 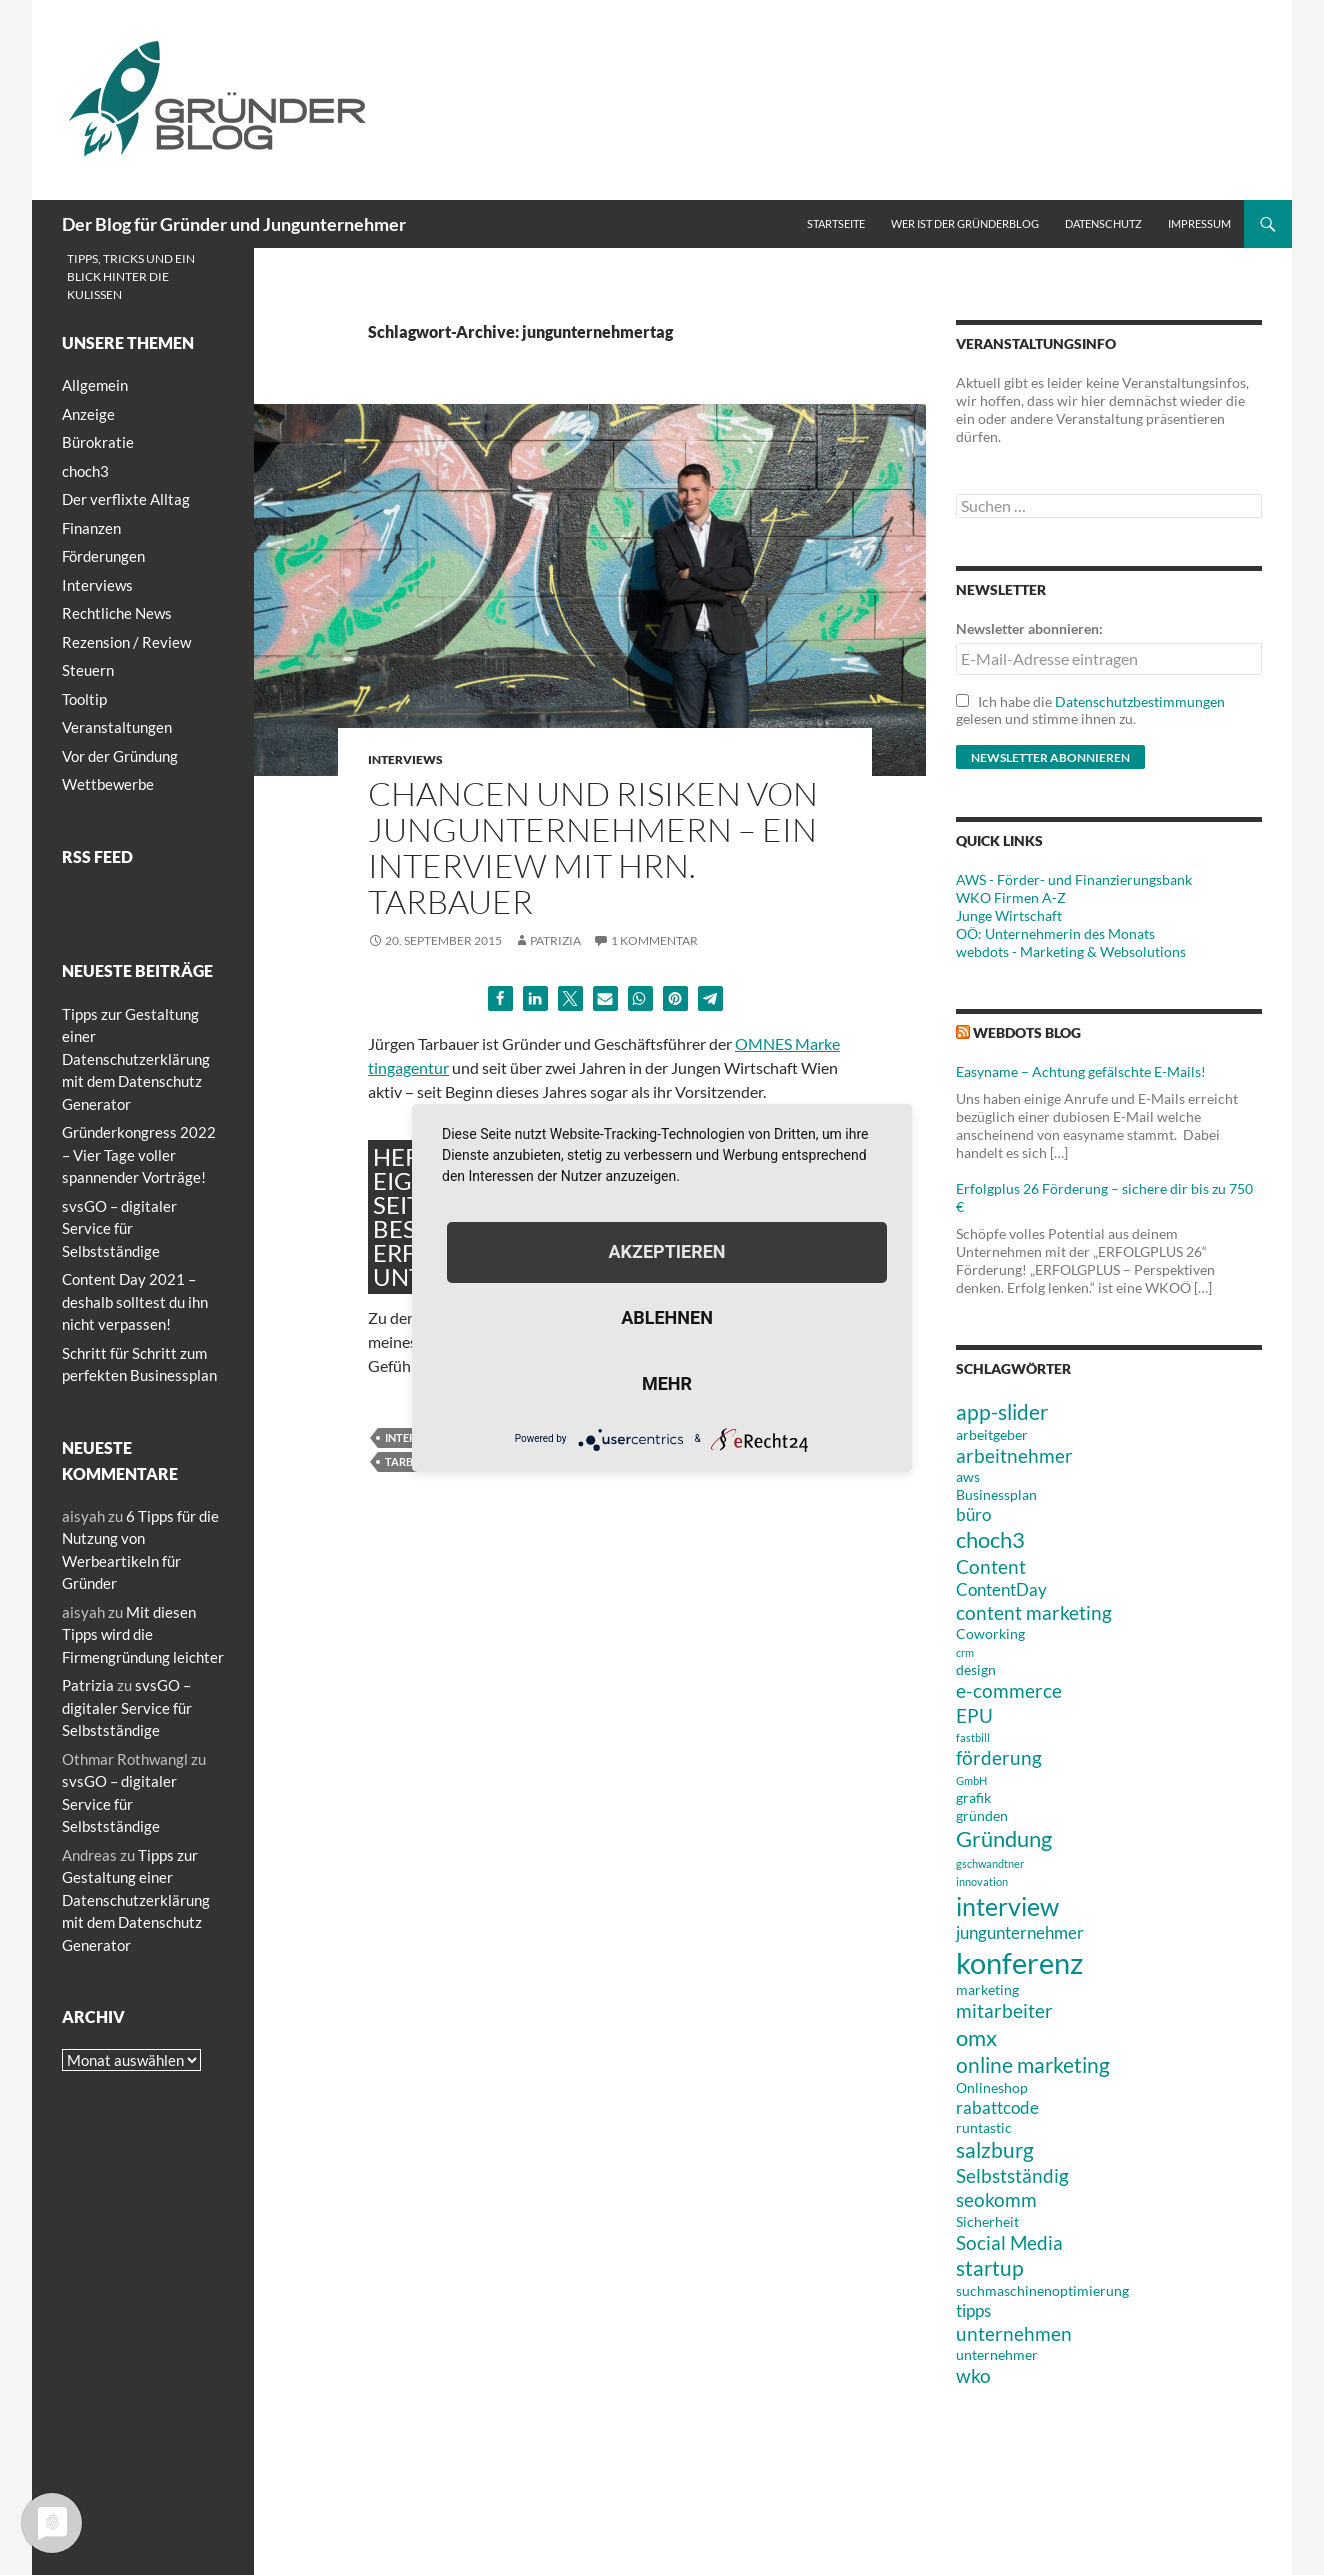 What do you see at coordinates (999, 1757) in the screenshot?
I see `förderung [förderung (5 Einträge)]` at bounding box center [999, 1757].